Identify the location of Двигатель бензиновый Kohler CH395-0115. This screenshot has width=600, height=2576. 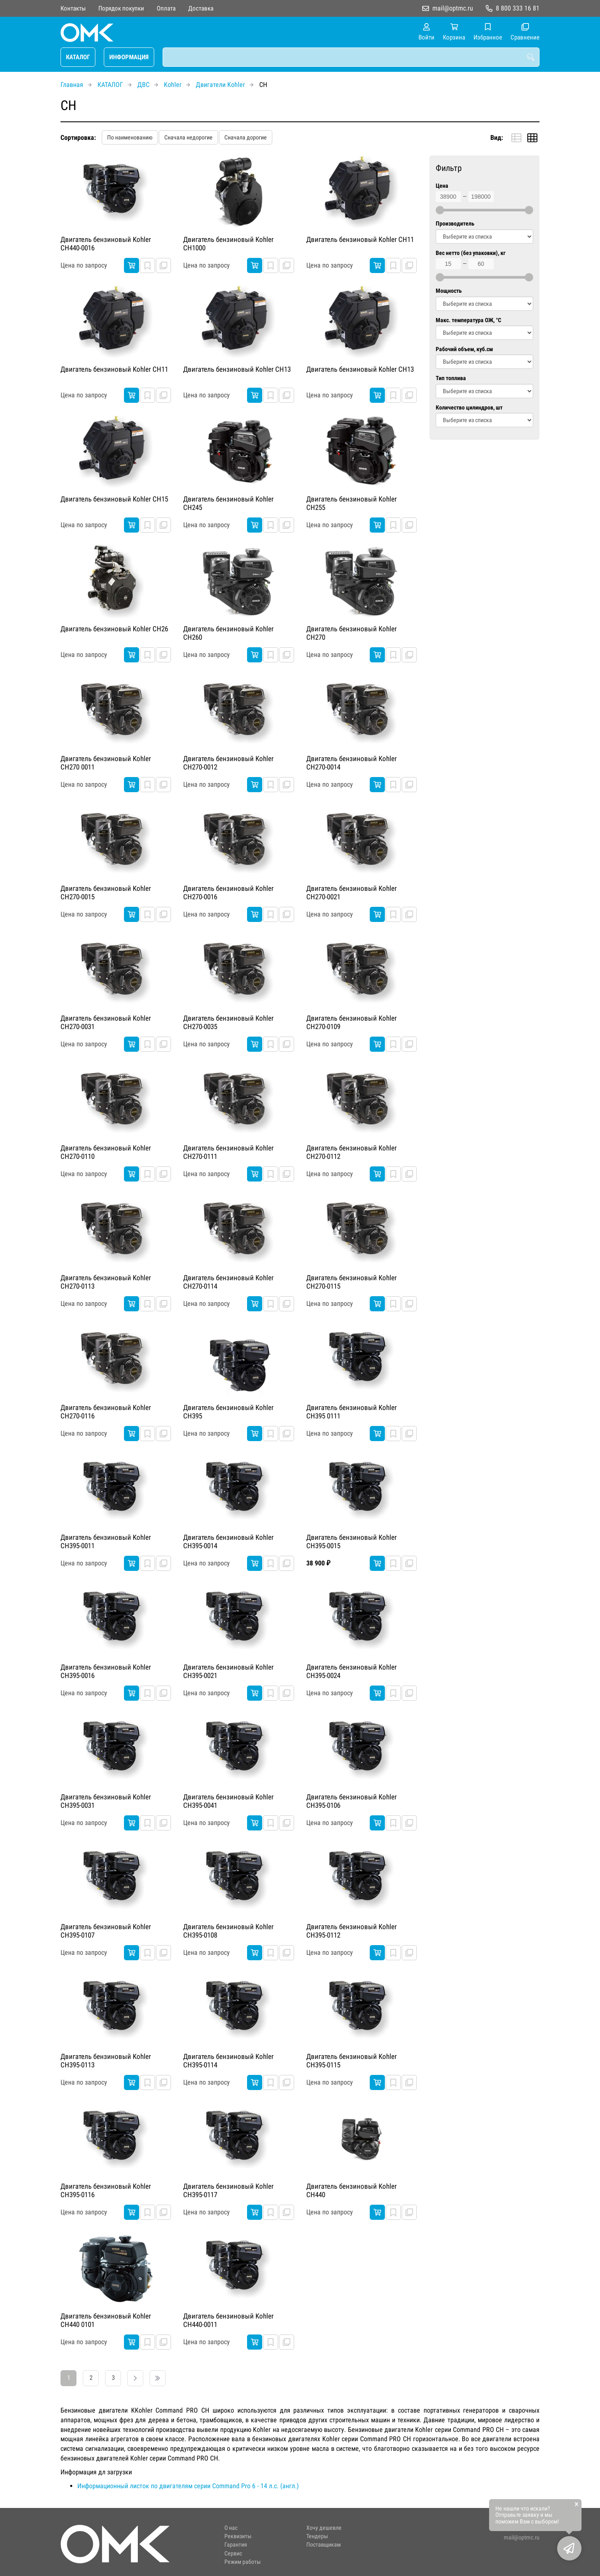
(351, 2060).